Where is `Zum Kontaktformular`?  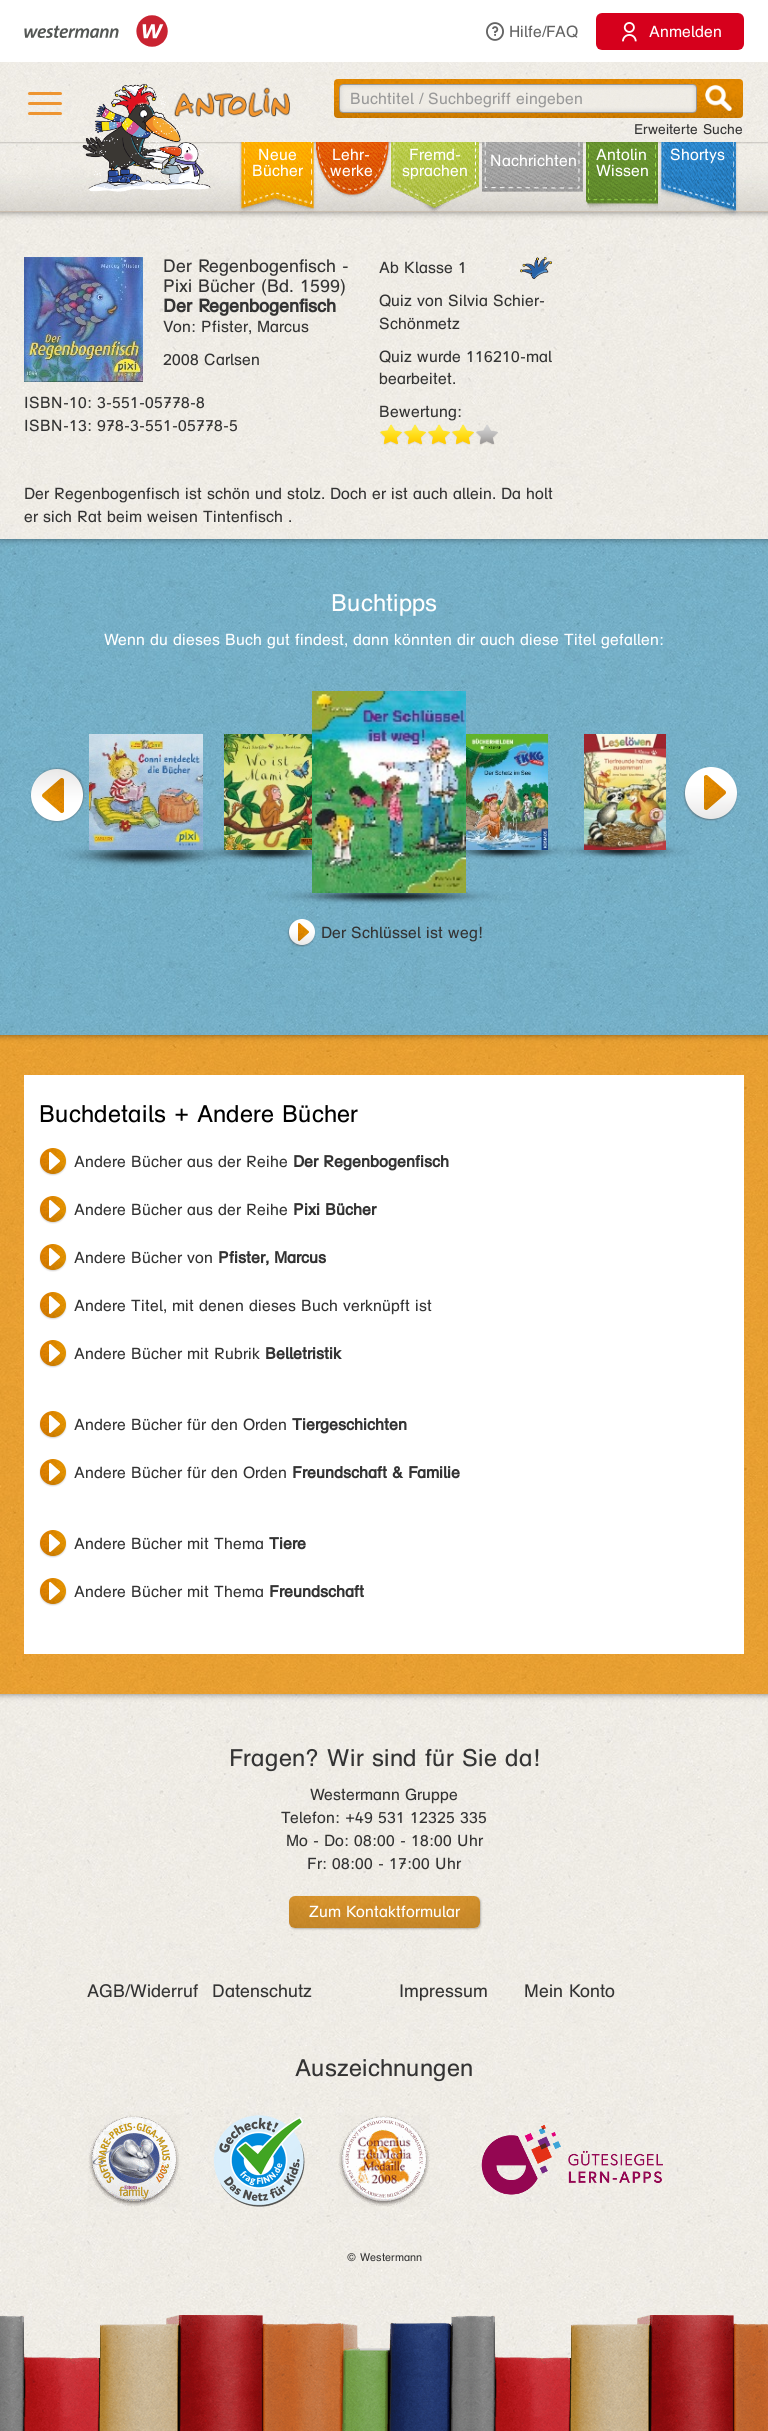 Zum Kontaktformular is located at coordinates (384, 1911).